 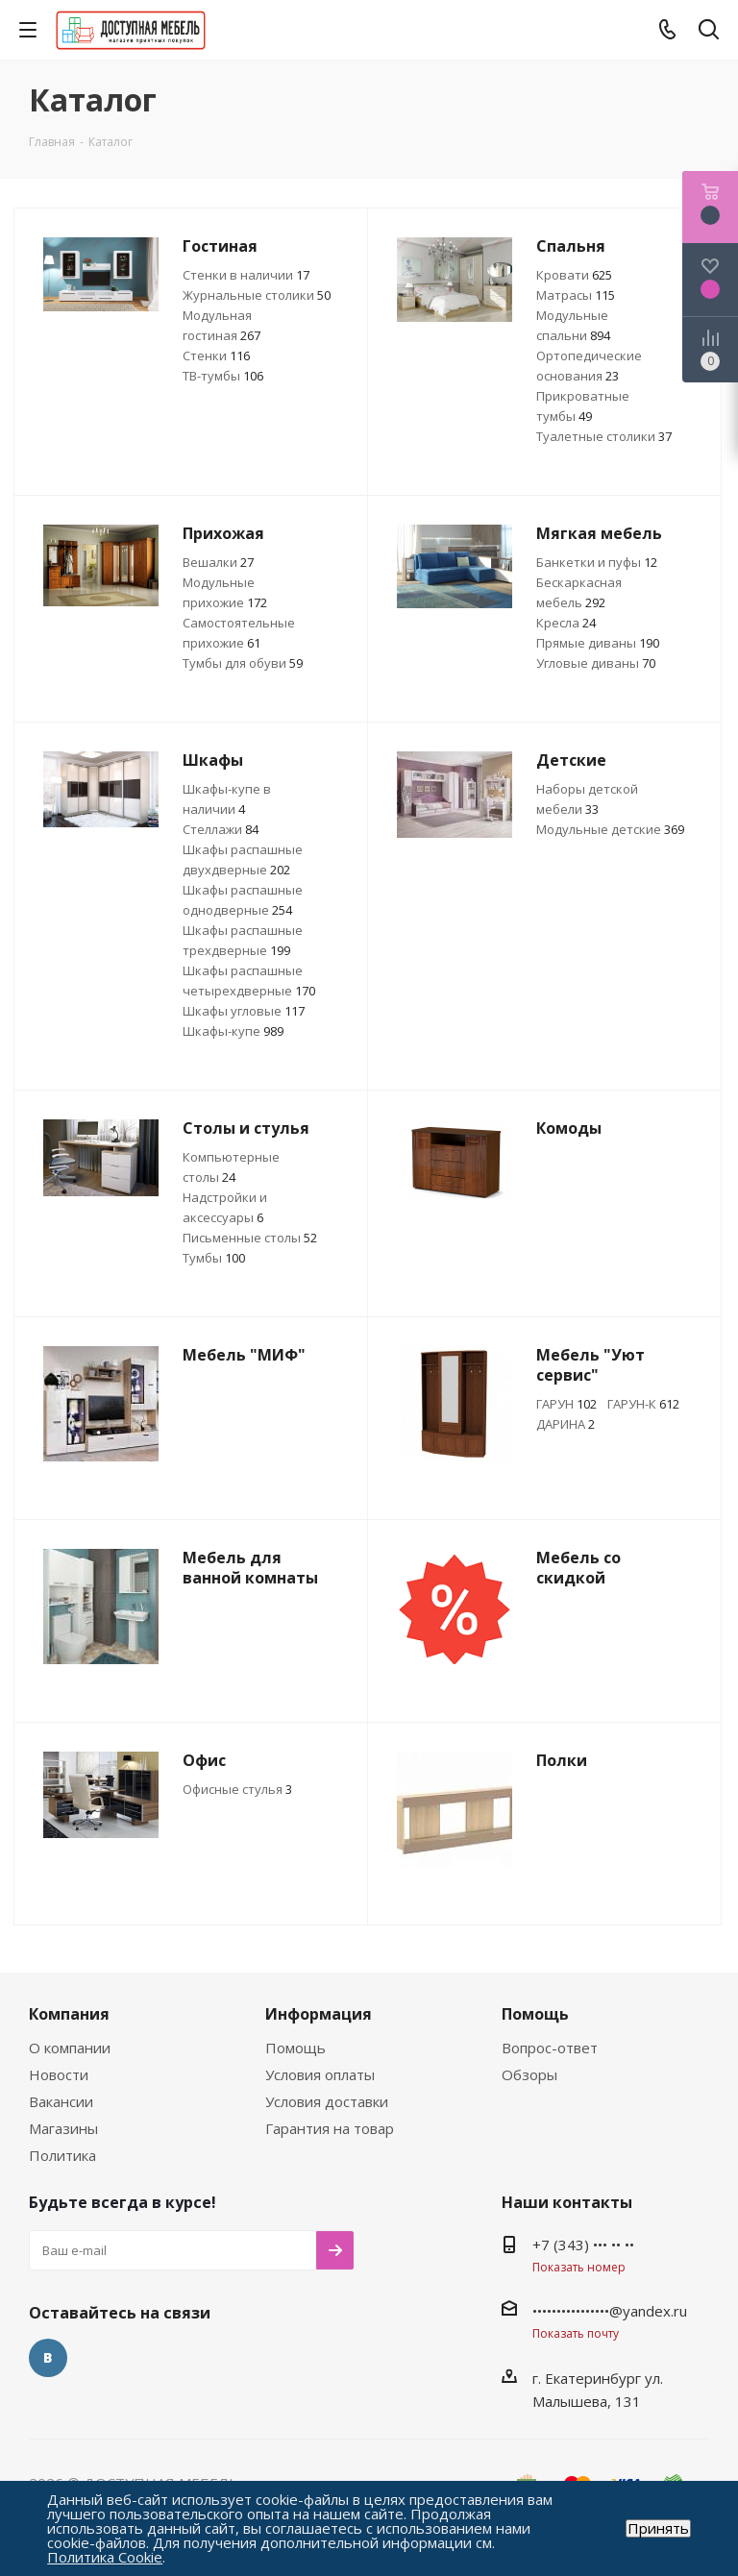 I want to click on Кресла, so click(x=566, y=622).